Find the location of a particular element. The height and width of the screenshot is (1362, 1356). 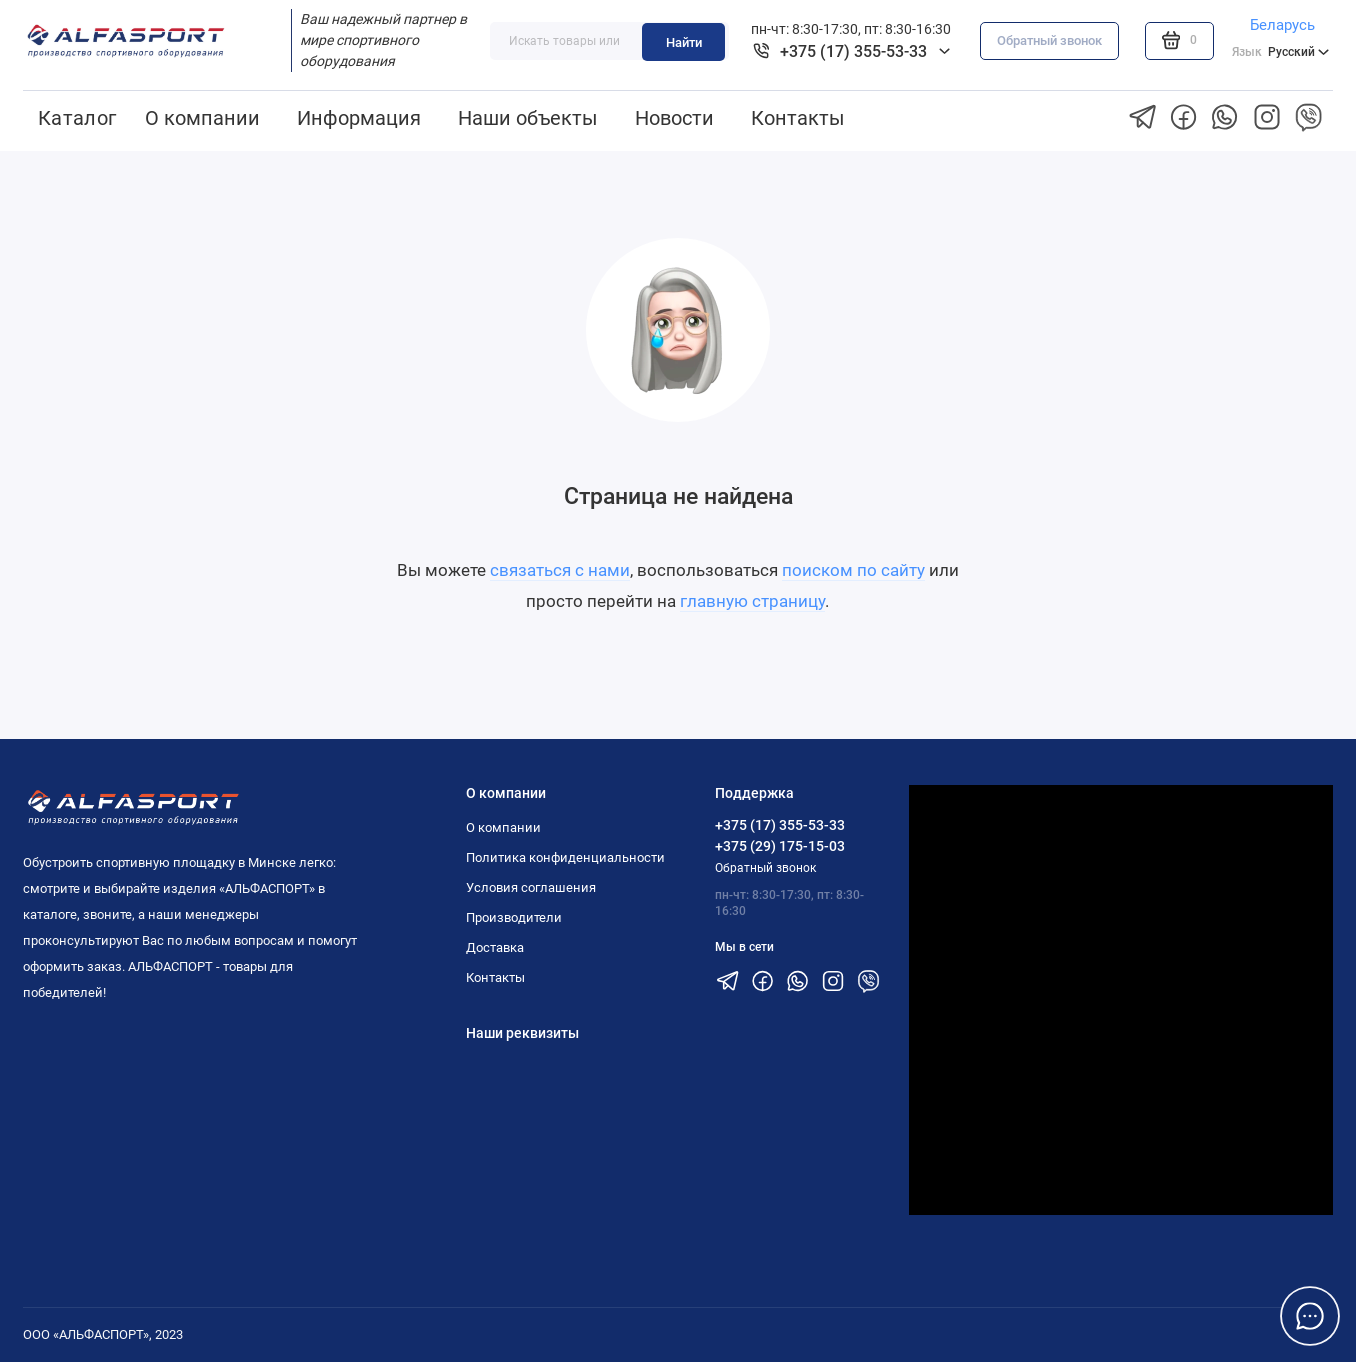

Политика конфиденциальности is located at coordinates (565, 857).